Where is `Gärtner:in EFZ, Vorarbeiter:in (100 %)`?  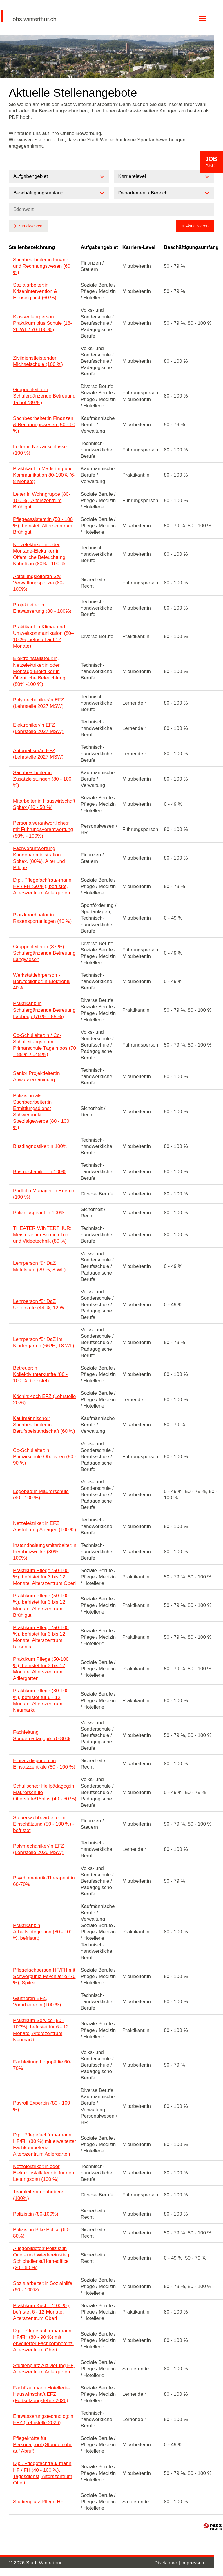
Gärtner:in EFZ, Vorarbeiter:in (100 %) is located at coordinates (37, 2002).